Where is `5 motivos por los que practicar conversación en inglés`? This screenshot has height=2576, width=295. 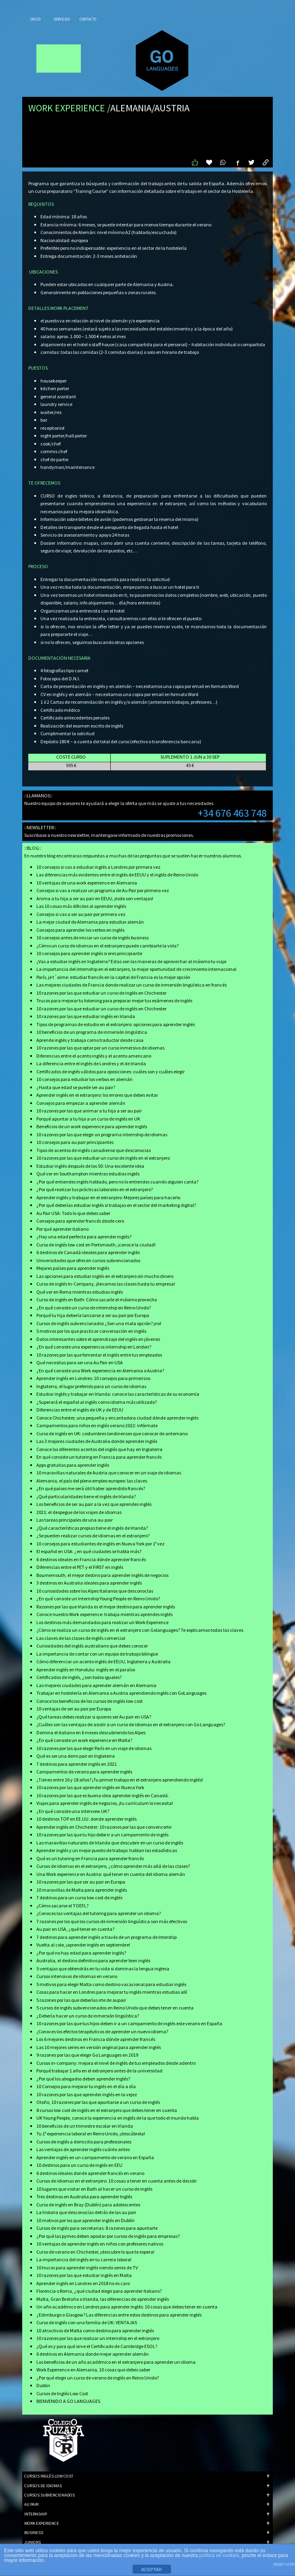 5 motivos por los que practicar conversación en inglés is located at coordinates (91, 1331).